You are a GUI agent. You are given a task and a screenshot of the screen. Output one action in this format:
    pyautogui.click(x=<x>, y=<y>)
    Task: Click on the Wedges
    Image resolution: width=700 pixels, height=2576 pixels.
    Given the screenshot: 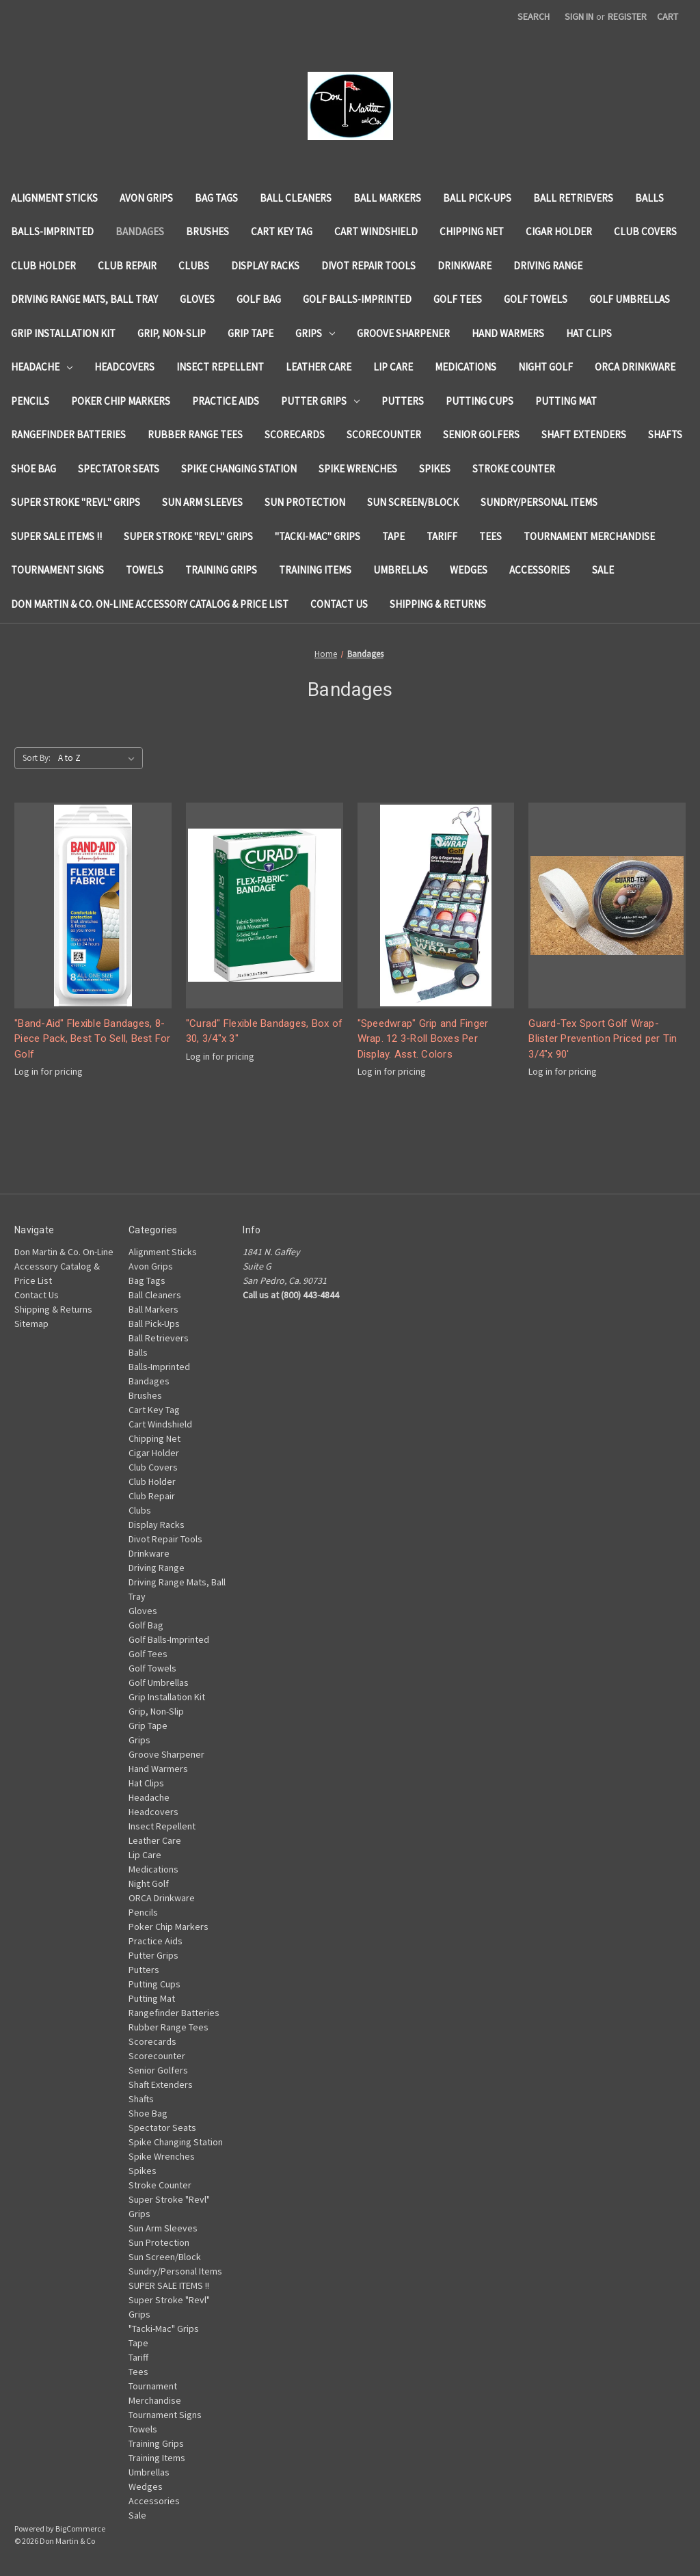 What is the action you would take?
    pyautogui.click(x=468, y=569)
    